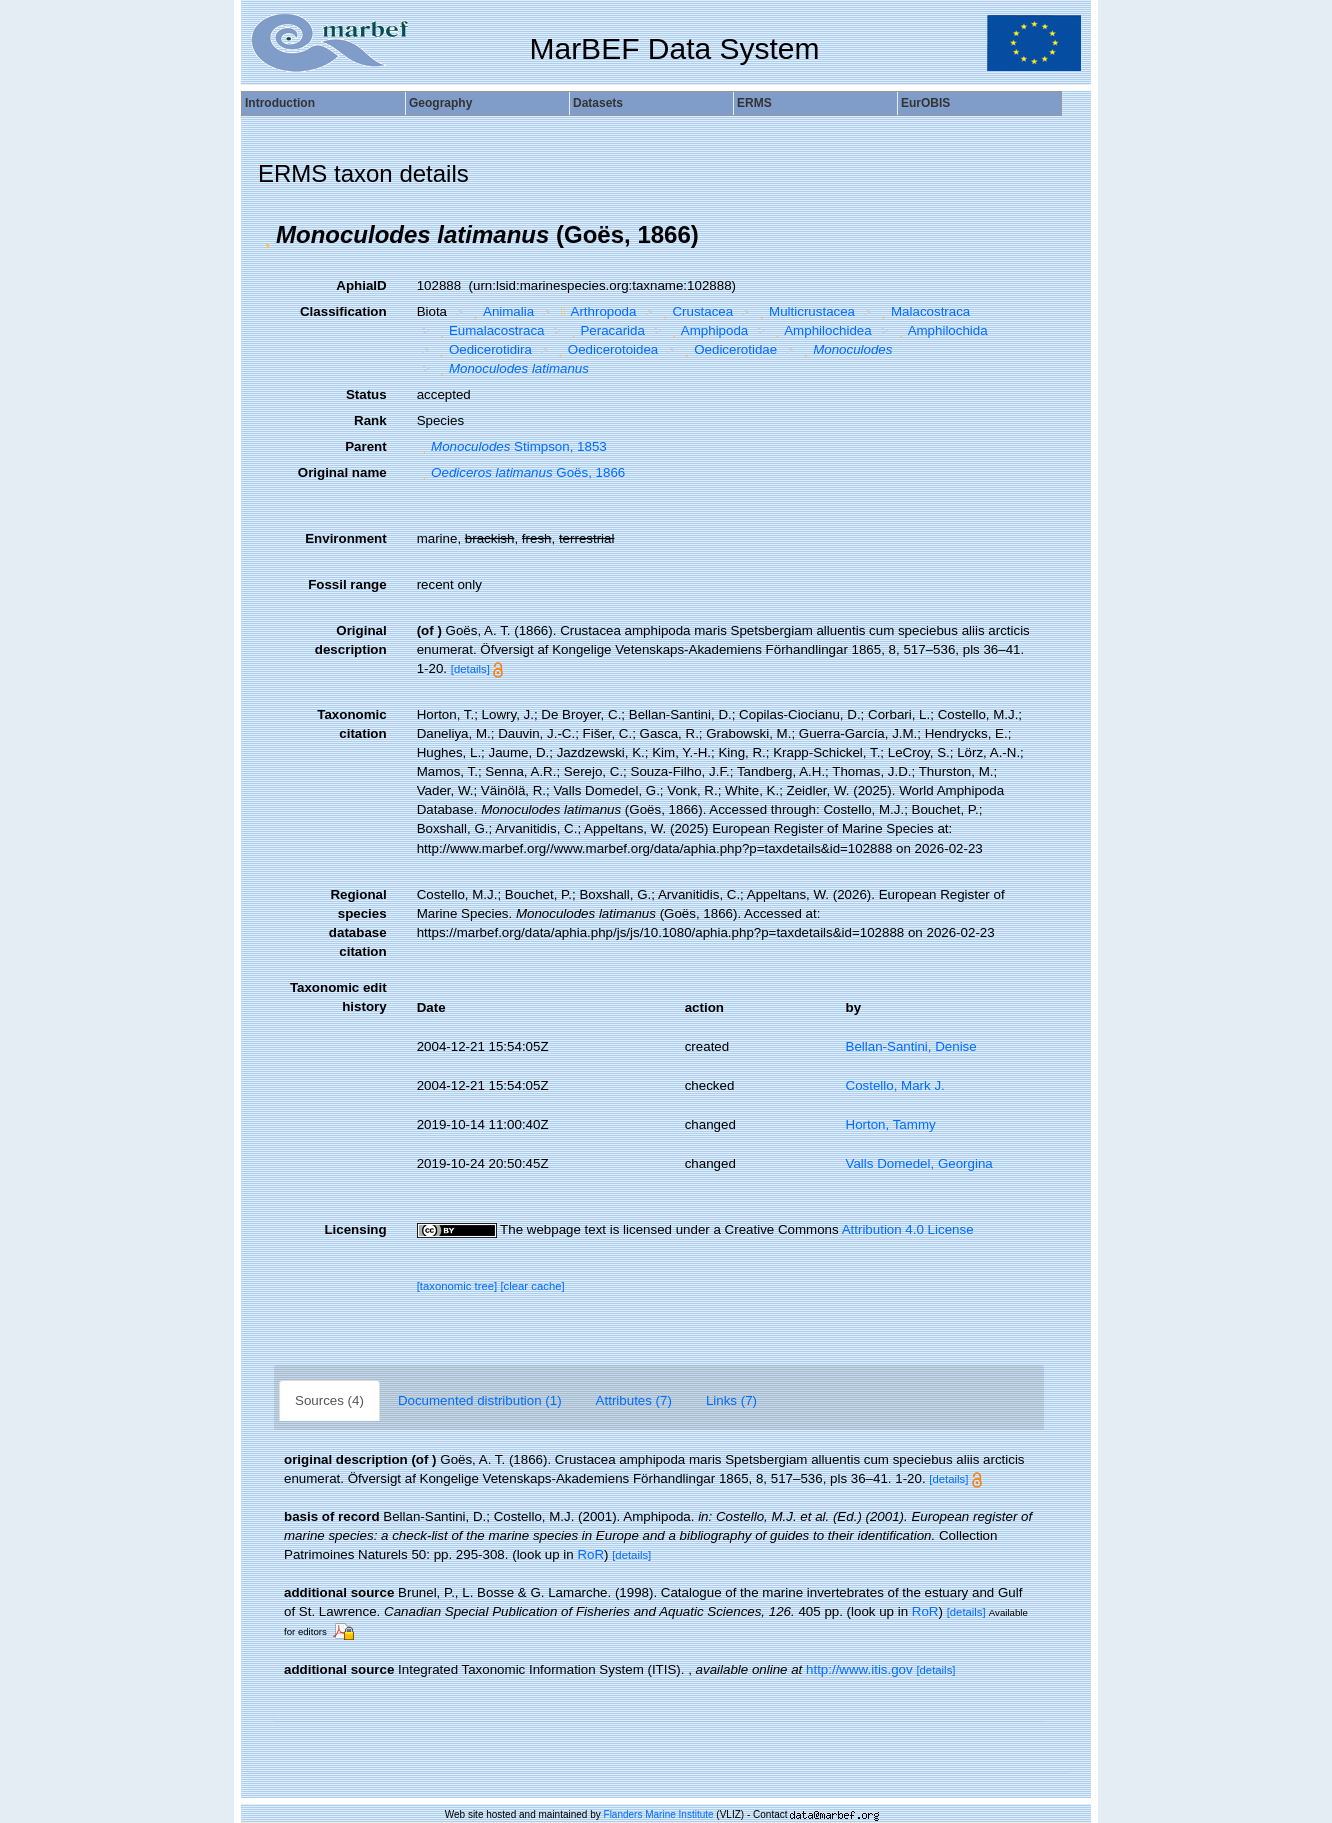 This screenshot has width=1332, height=1823. What do you see at coordinates (634, 1400) in the screenshot?
I see `Attributes (7)` at bounding box center [634, 1400].